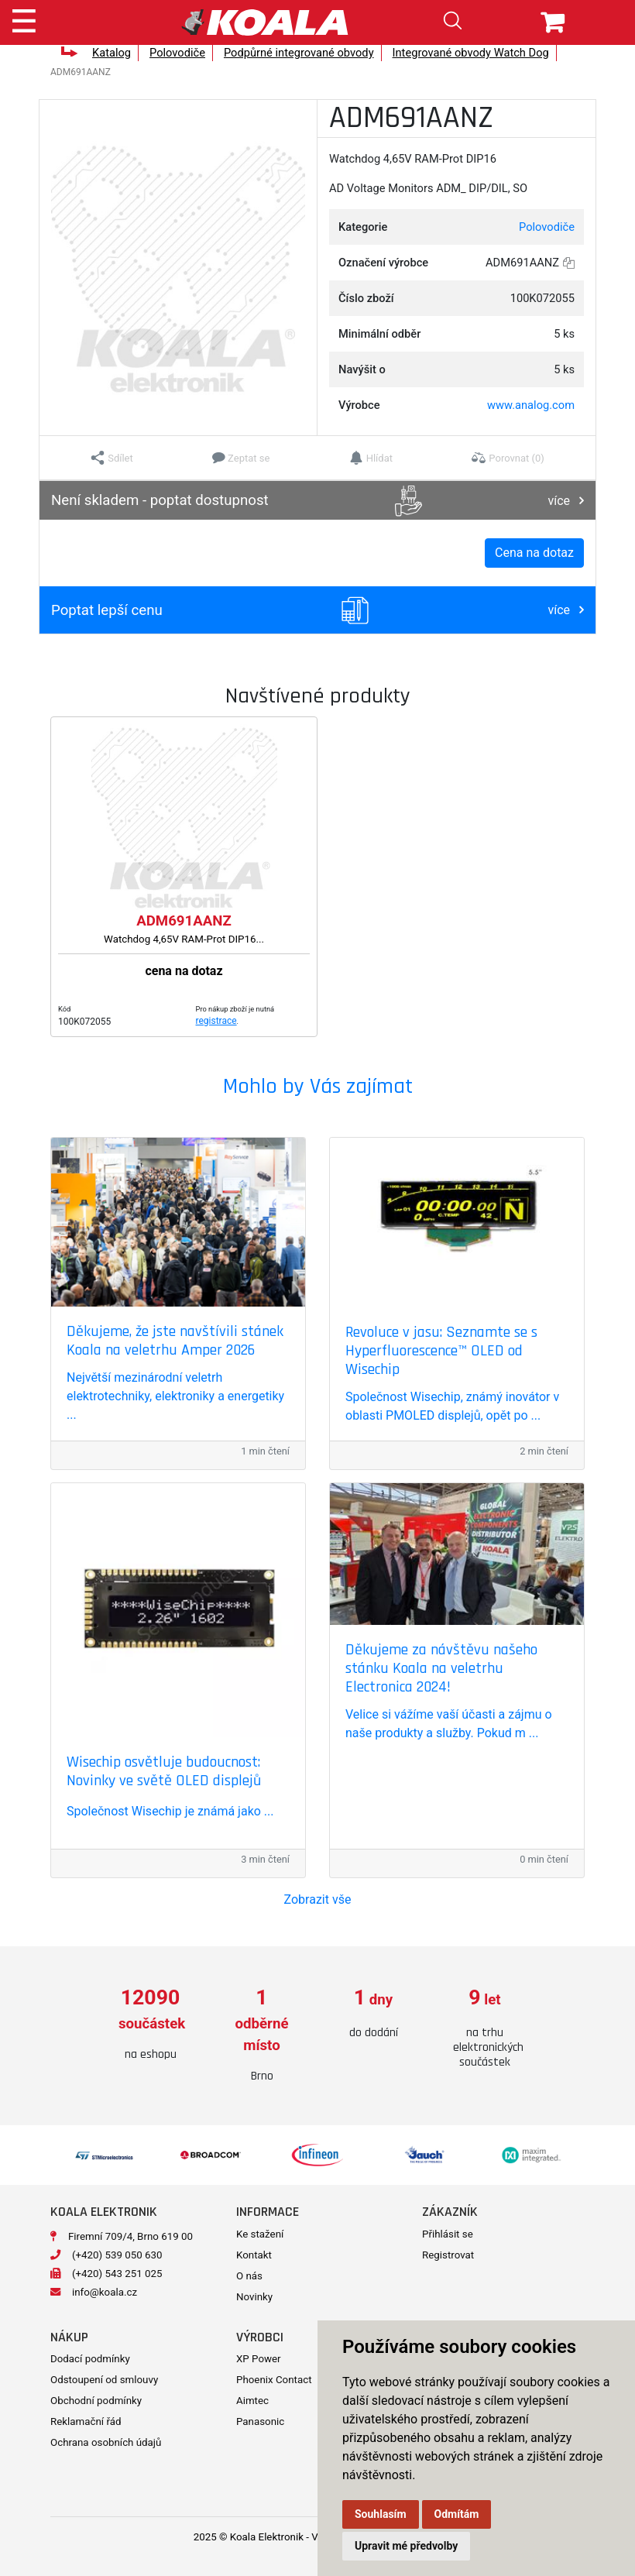 The height and width of the screenshot is (2576, 635). Describe the element at coordinates (111, 53) in the screenshot. I see `Katalog` at that location.